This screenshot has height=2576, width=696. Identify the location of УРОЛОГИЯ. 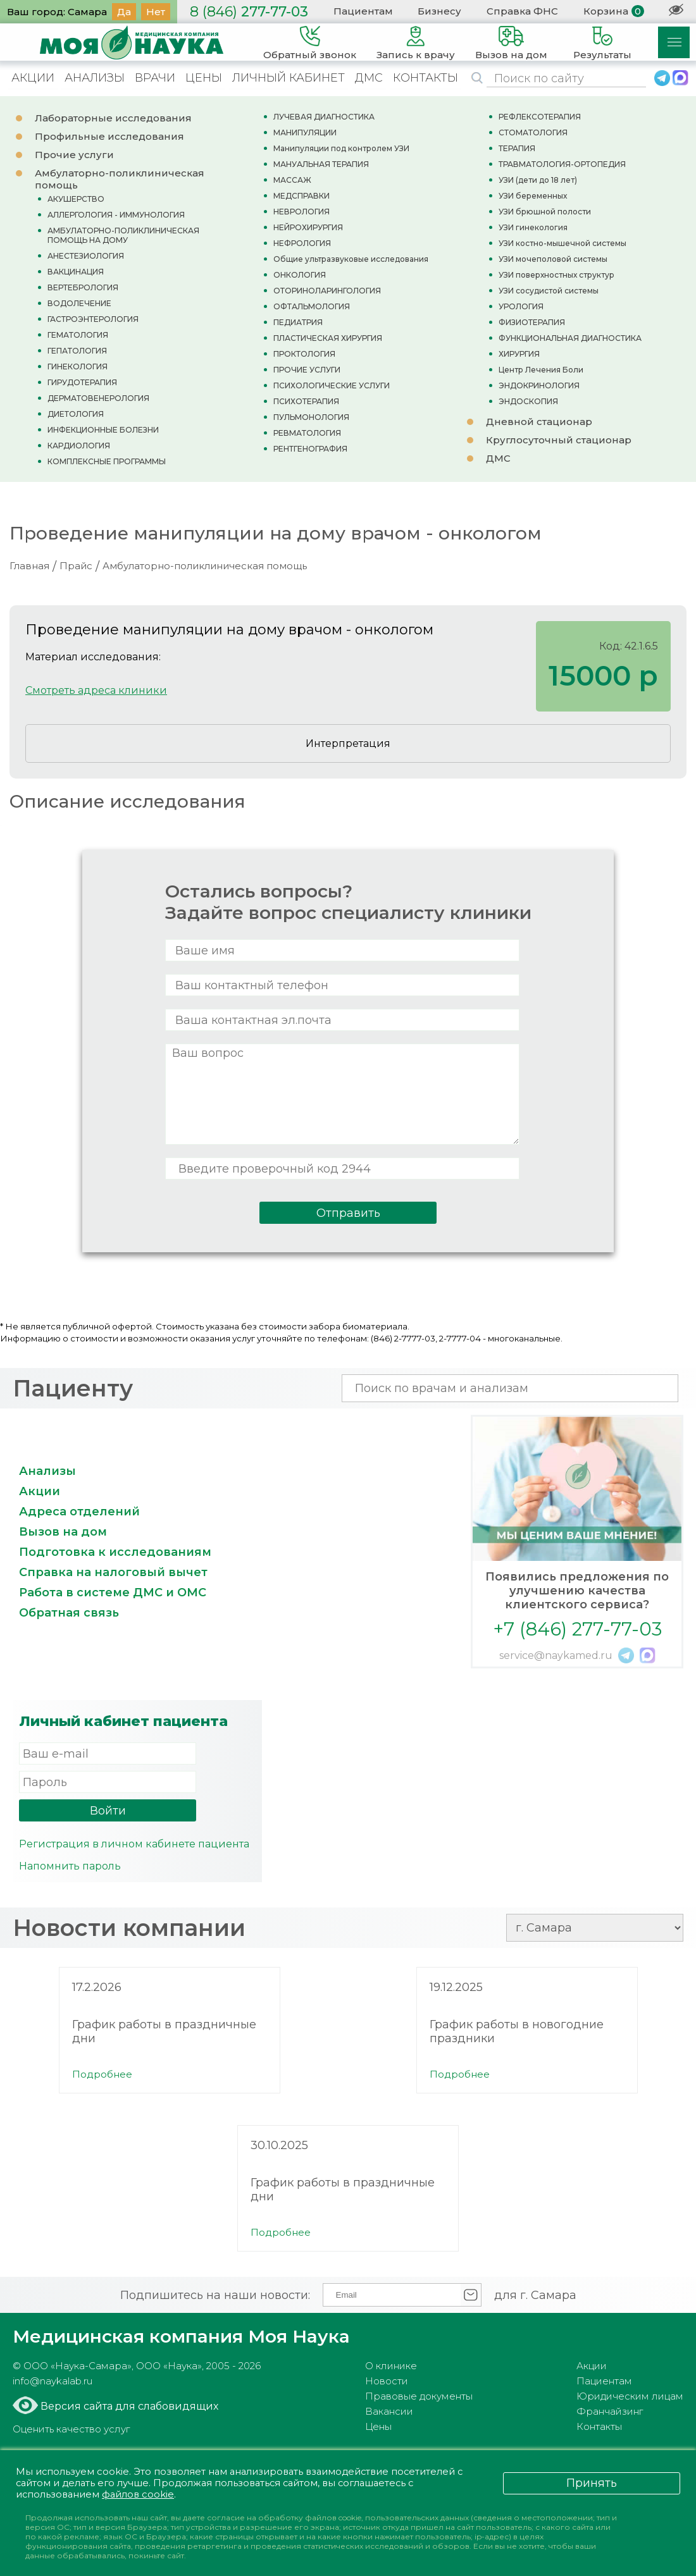
(521, 306).